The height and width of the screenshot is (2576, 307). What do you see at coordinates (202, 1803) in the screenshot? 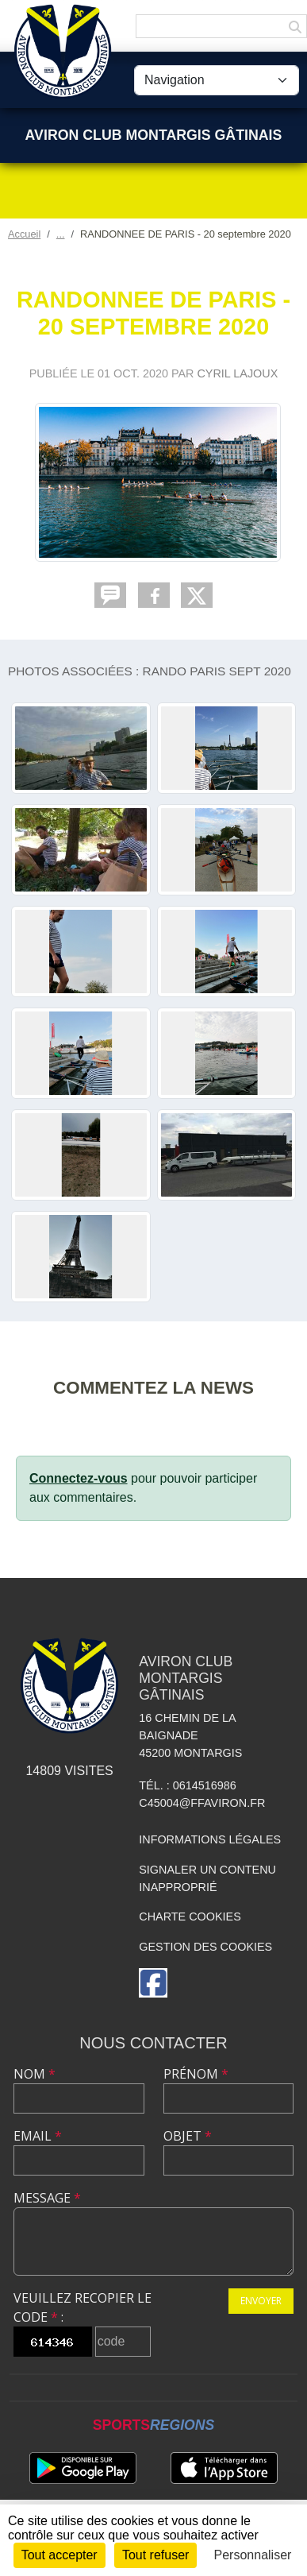
I see `C45004@ffaviron.fr` at bounding box center [202, 1803].